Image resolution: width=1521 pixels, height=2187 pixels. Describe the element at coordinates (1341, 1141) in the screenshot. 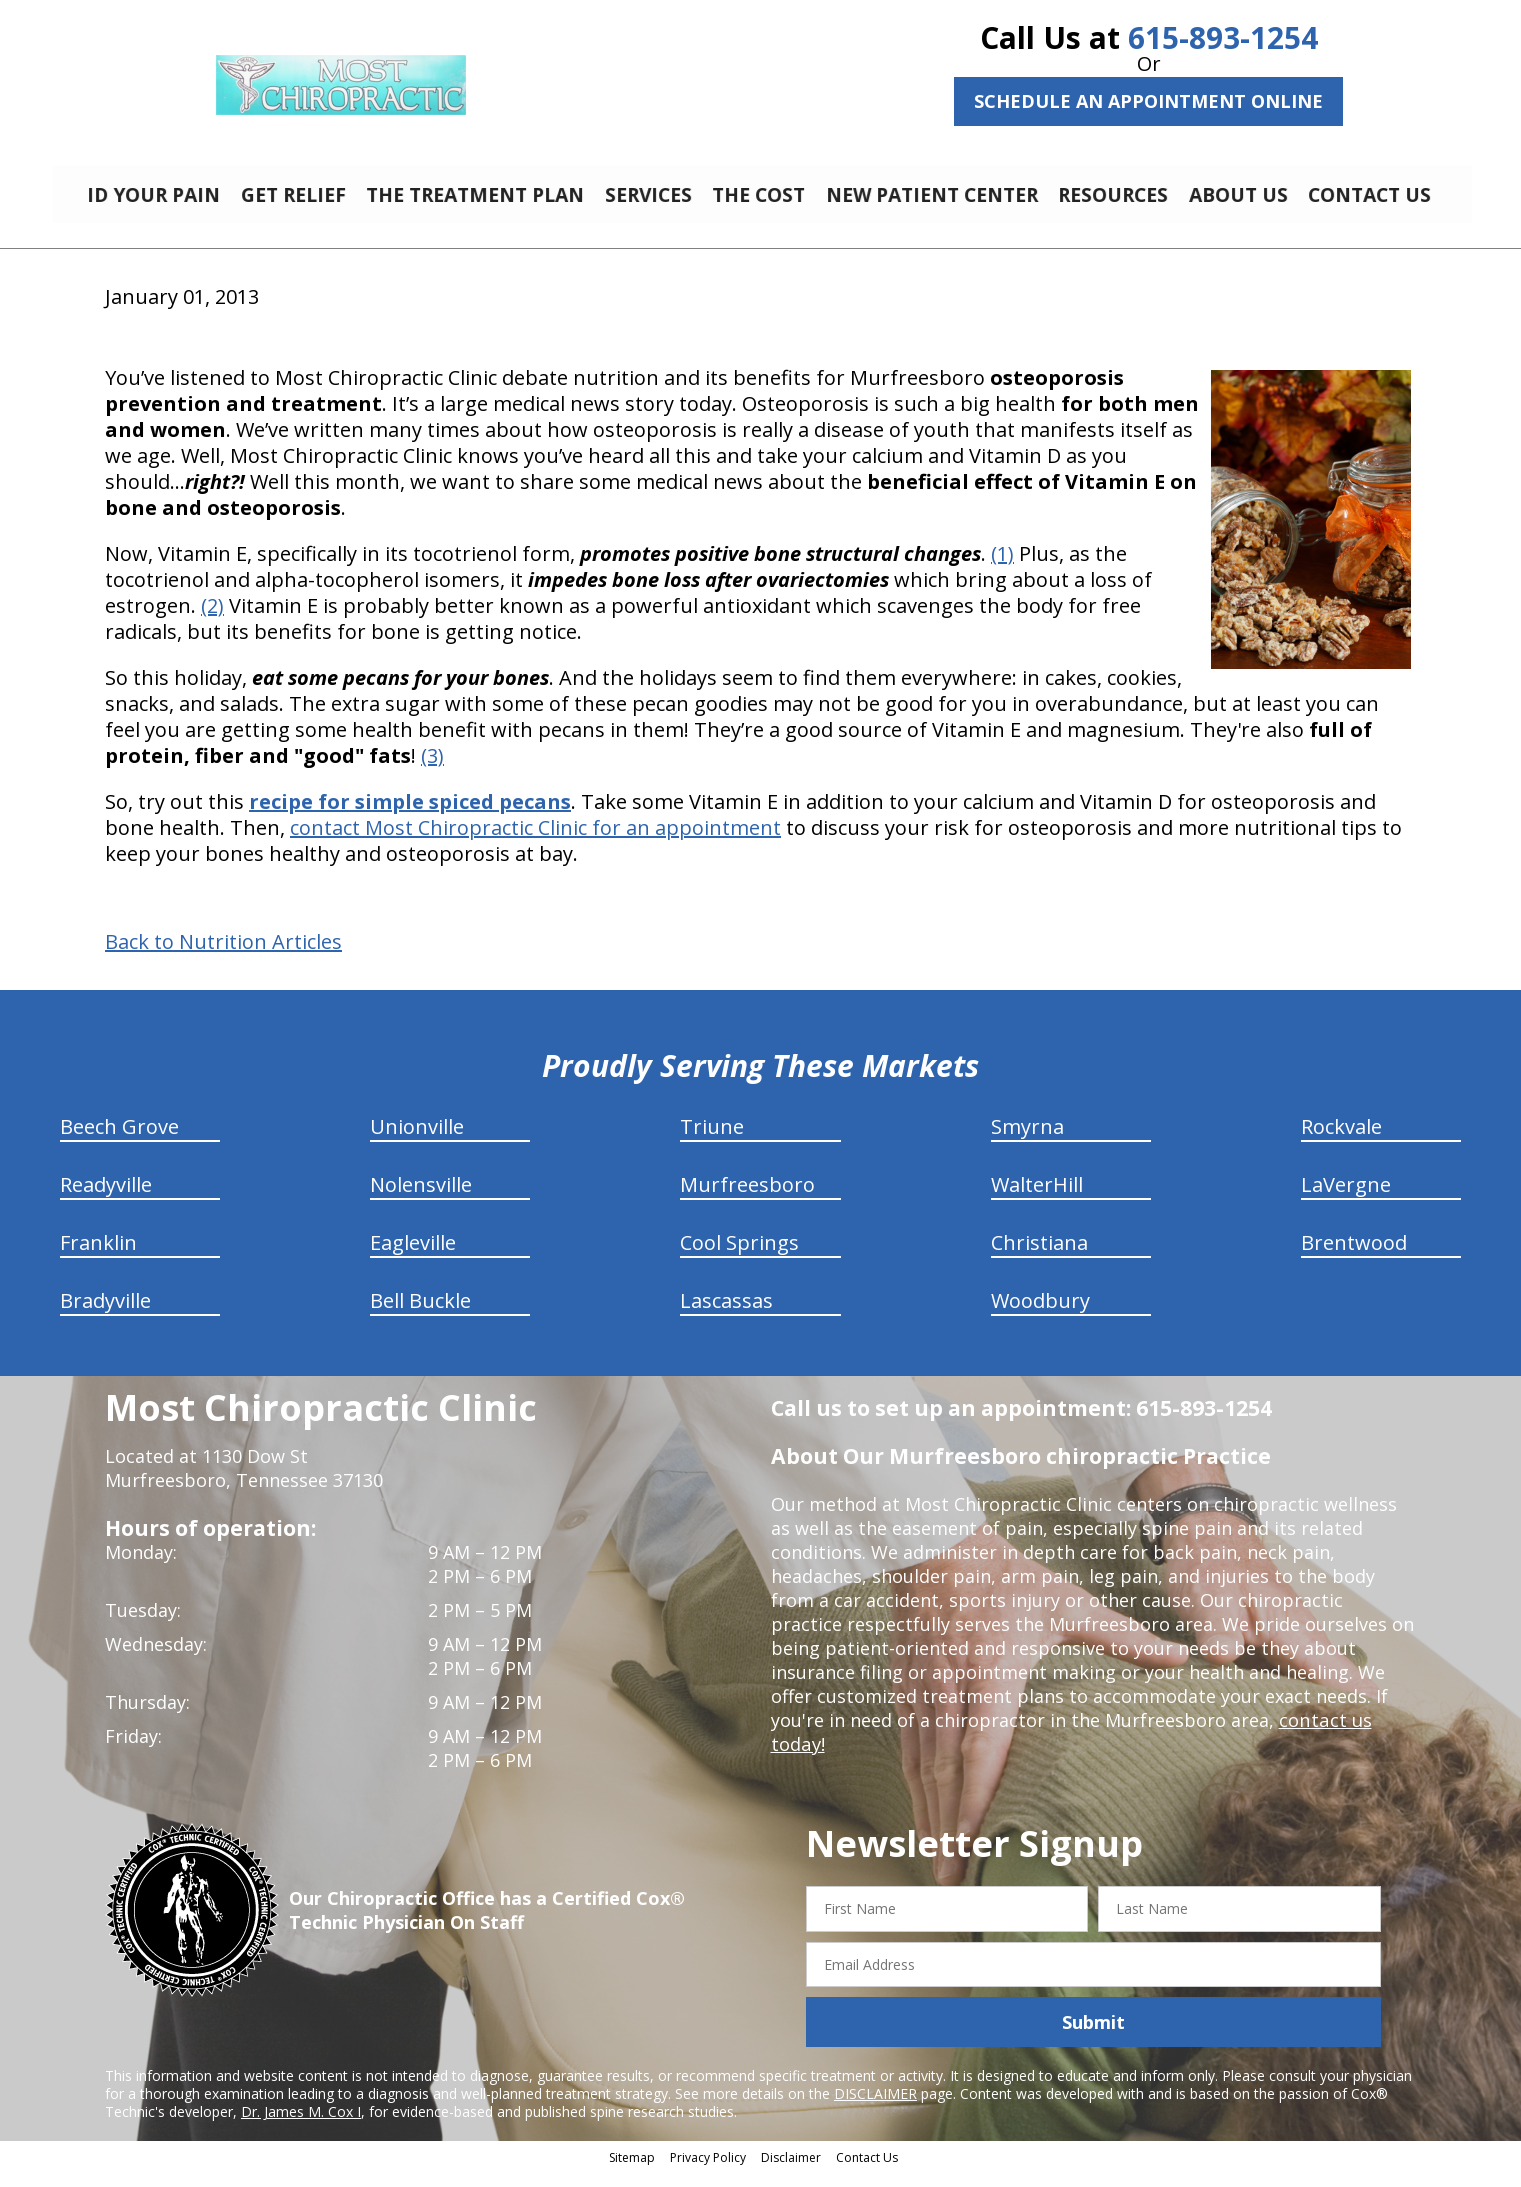

I see `Rockvale` at that location.